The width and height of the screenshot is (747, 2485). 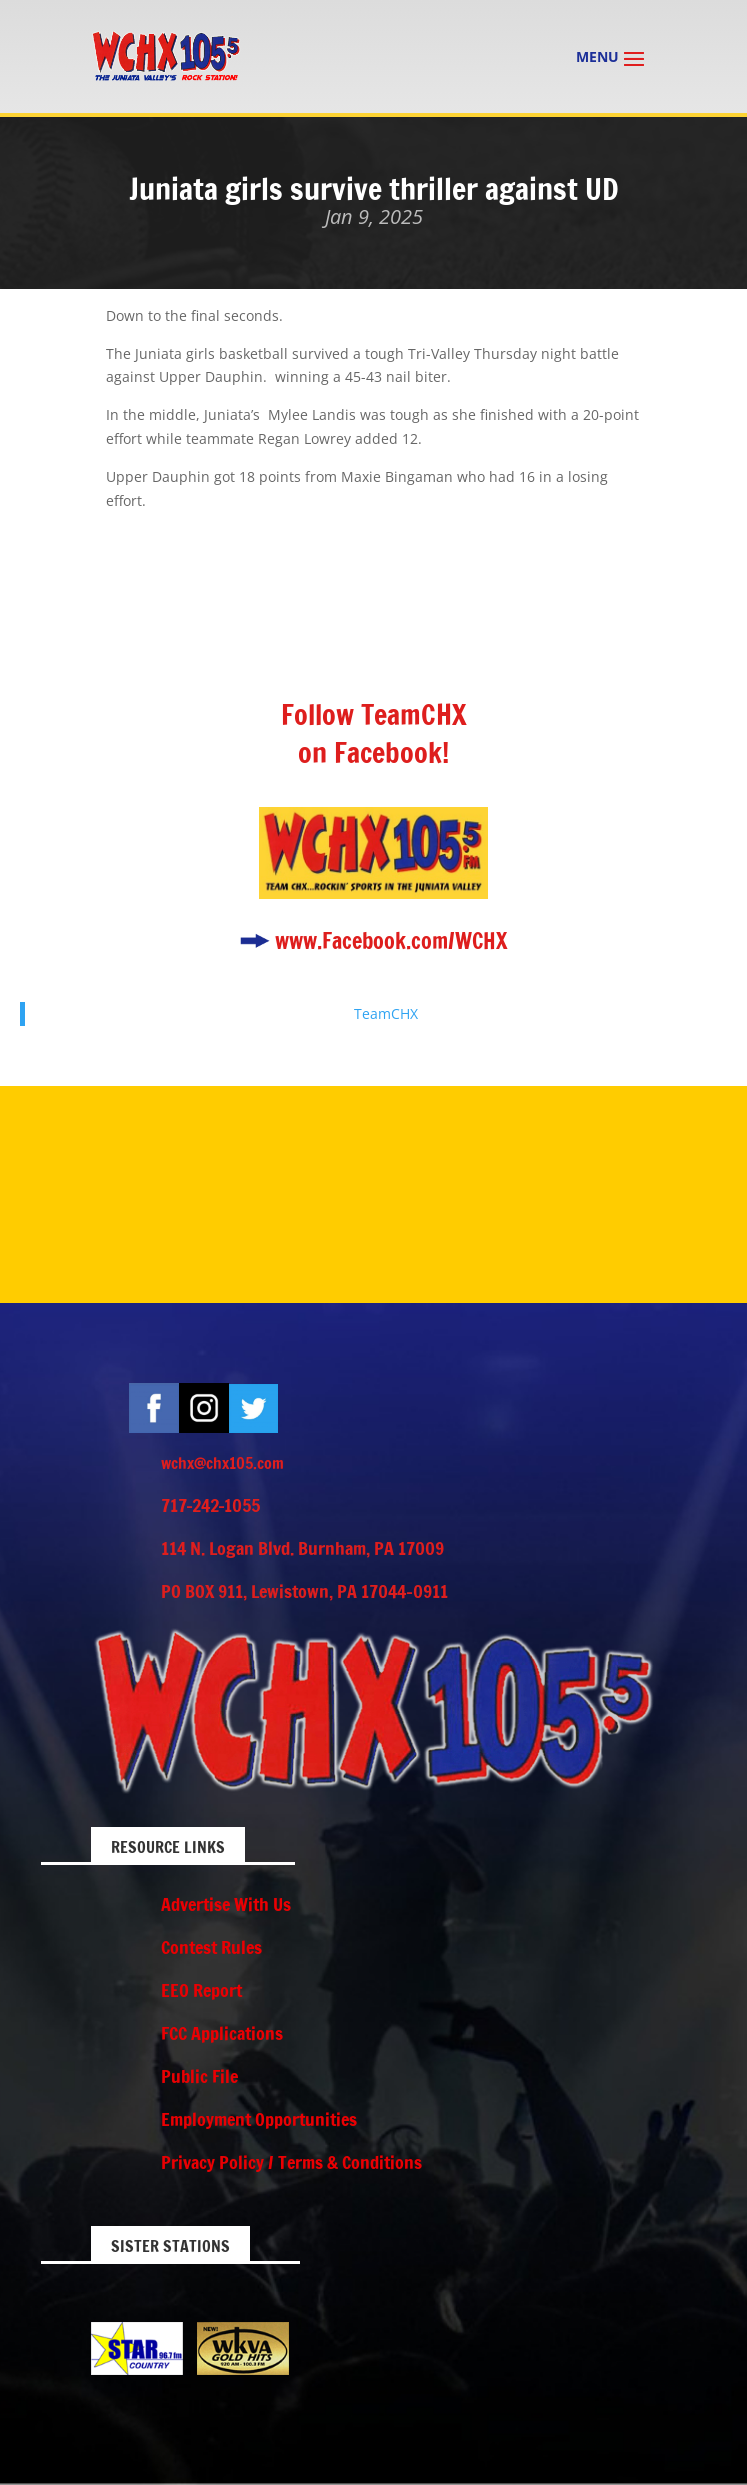 What do you see at coordinates (201, 1990) in the screenshot?
I see `EEO Report` at bounding box center [201, 1990].